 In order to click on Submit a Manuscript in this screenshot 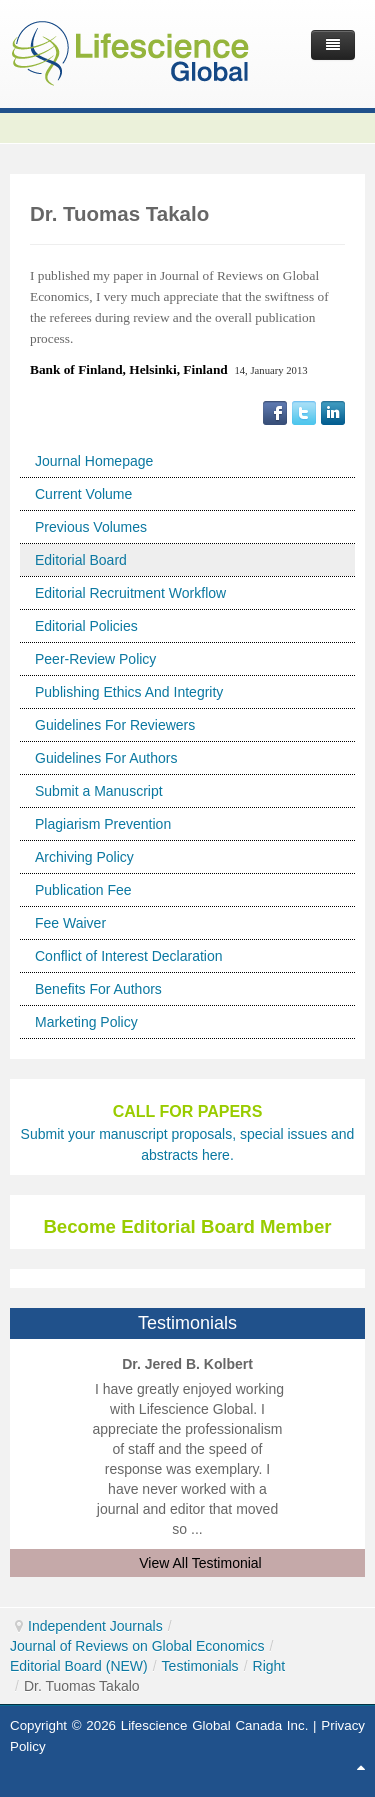, I will do `click(99, 791)`.